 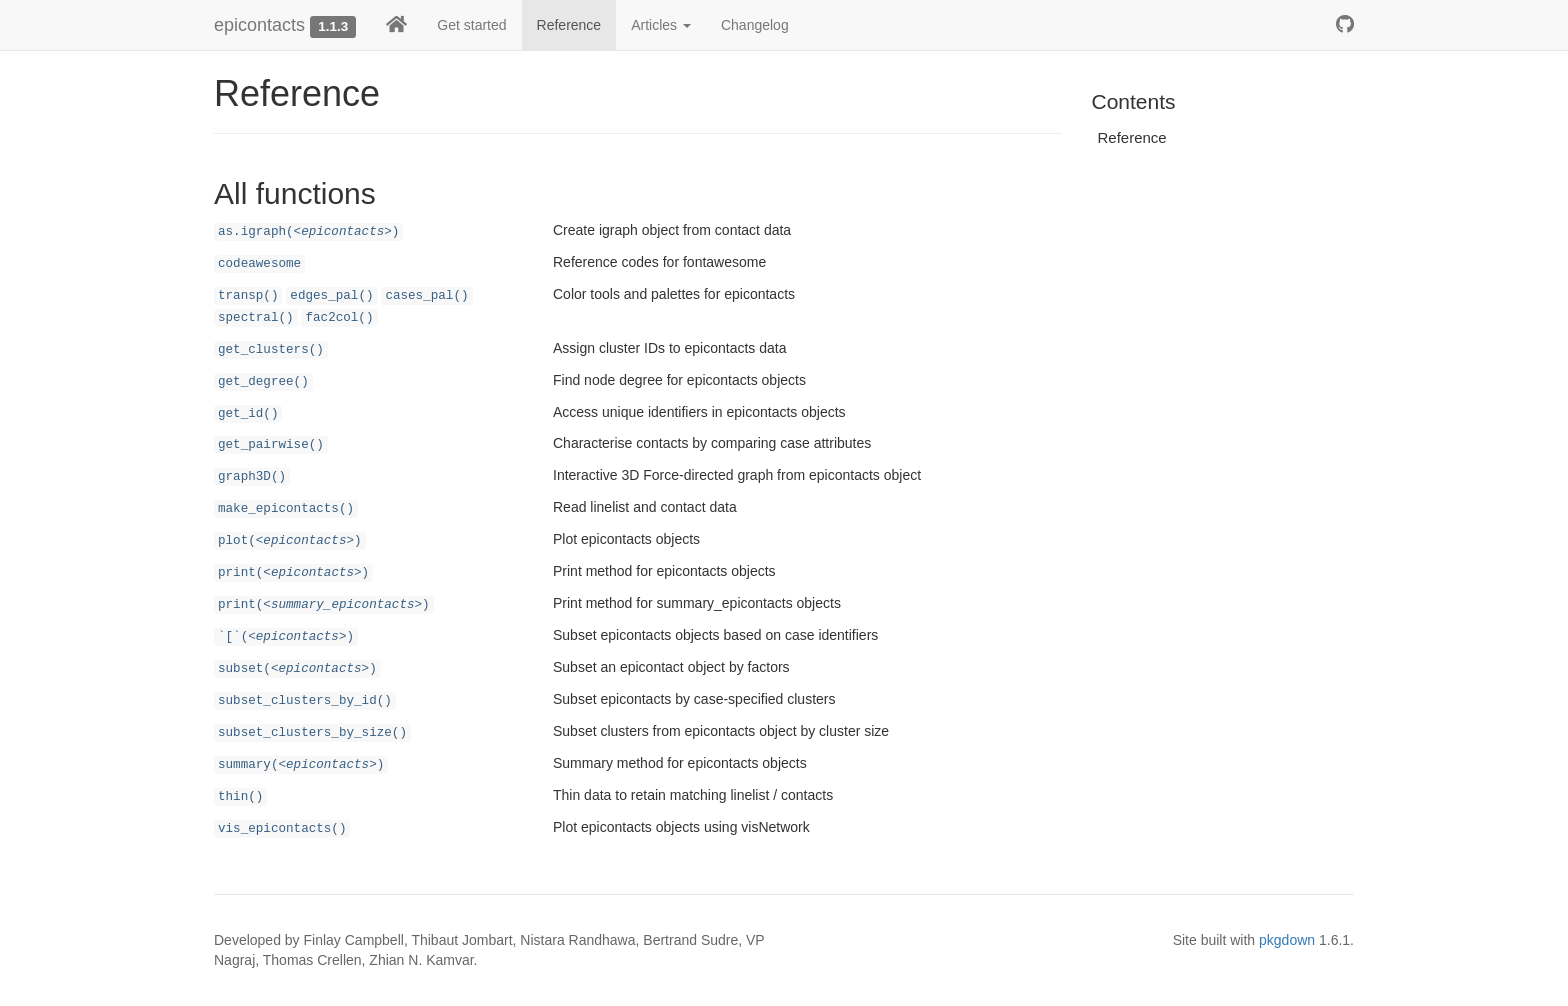 I want to click on as.igraph(), so click(x=308, y=232).